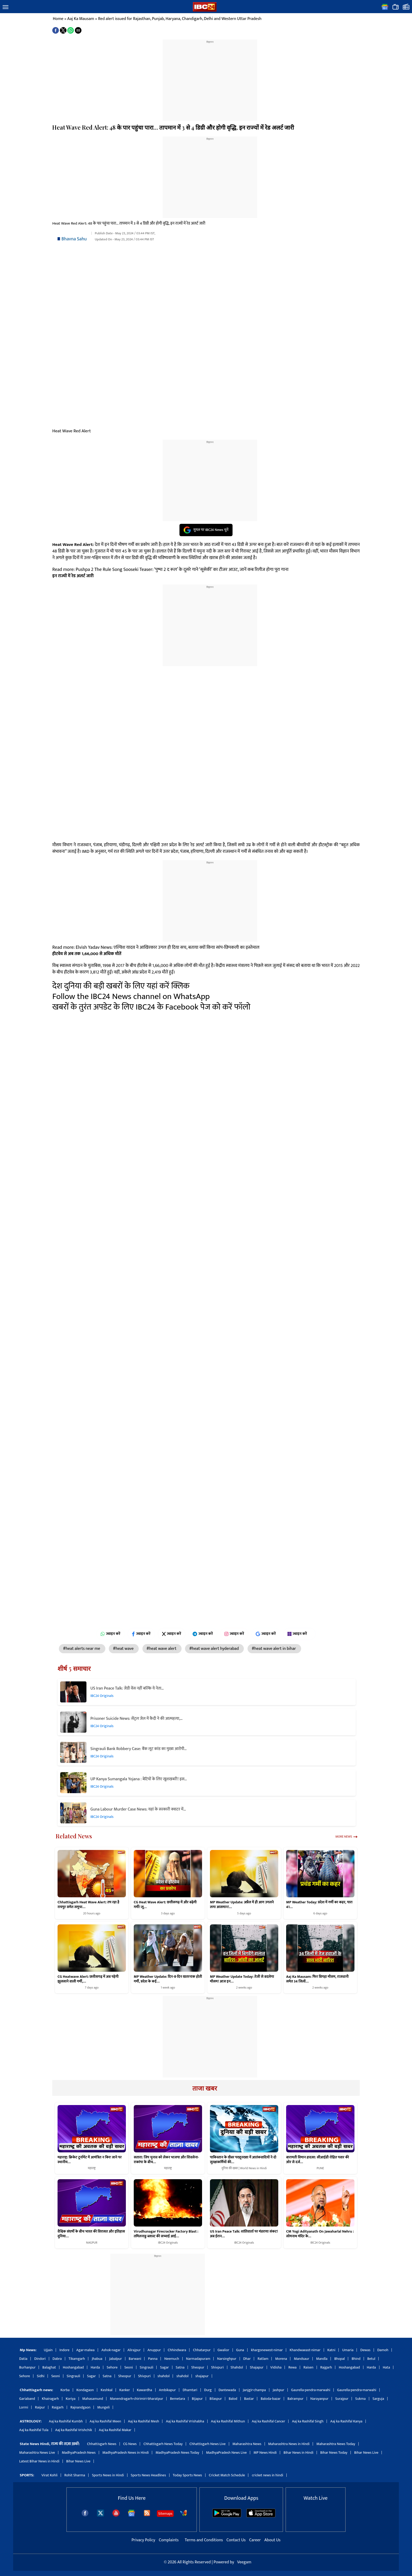  What do you see at coordinates (135, 2359) in the screenshot?
I see `Barwani` at bounding box center [135, 2359].